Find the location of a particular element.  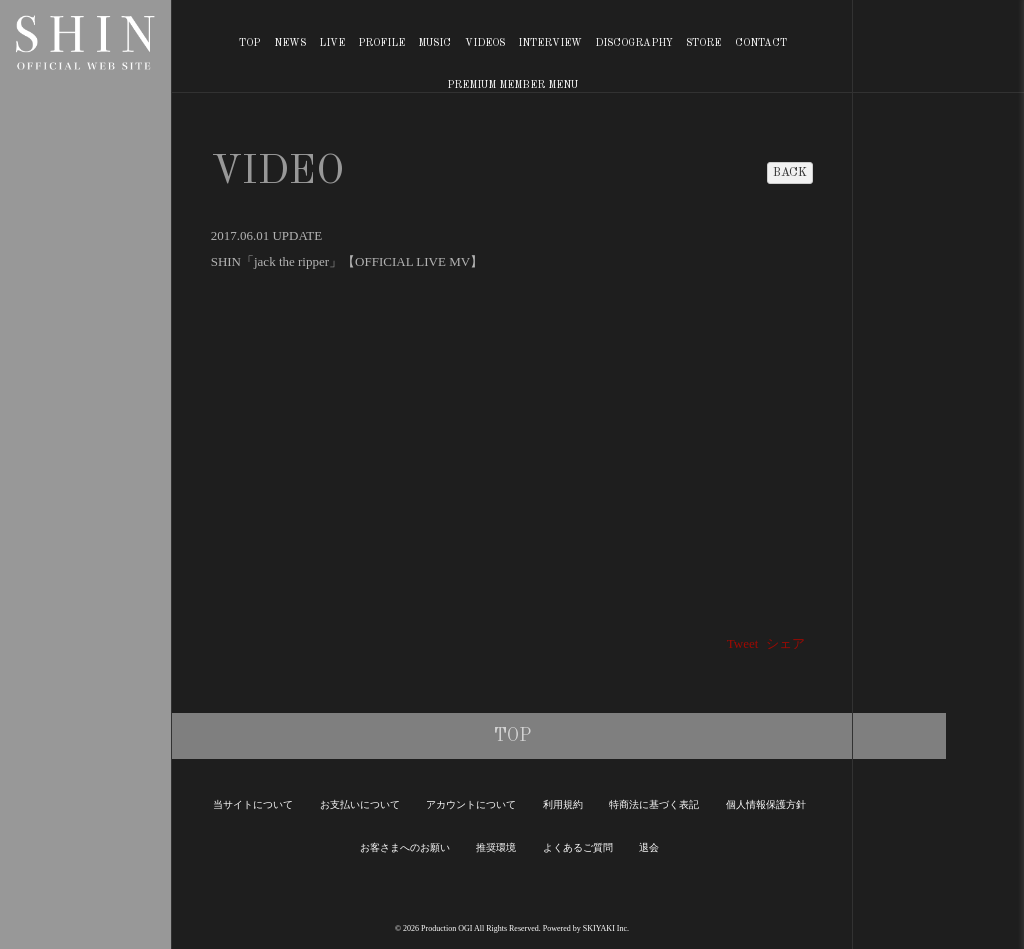

VIDEOS is located at coordinates (485, 43).